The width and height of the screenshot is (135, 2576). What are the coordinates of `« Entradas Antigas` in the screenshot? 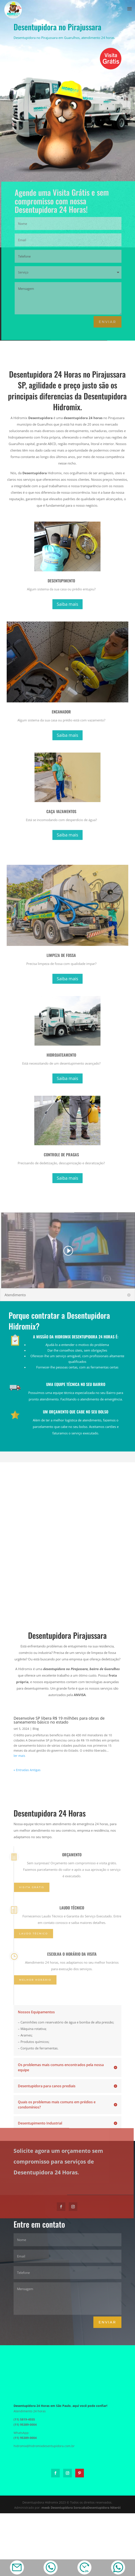 It's located at (27, 1832).